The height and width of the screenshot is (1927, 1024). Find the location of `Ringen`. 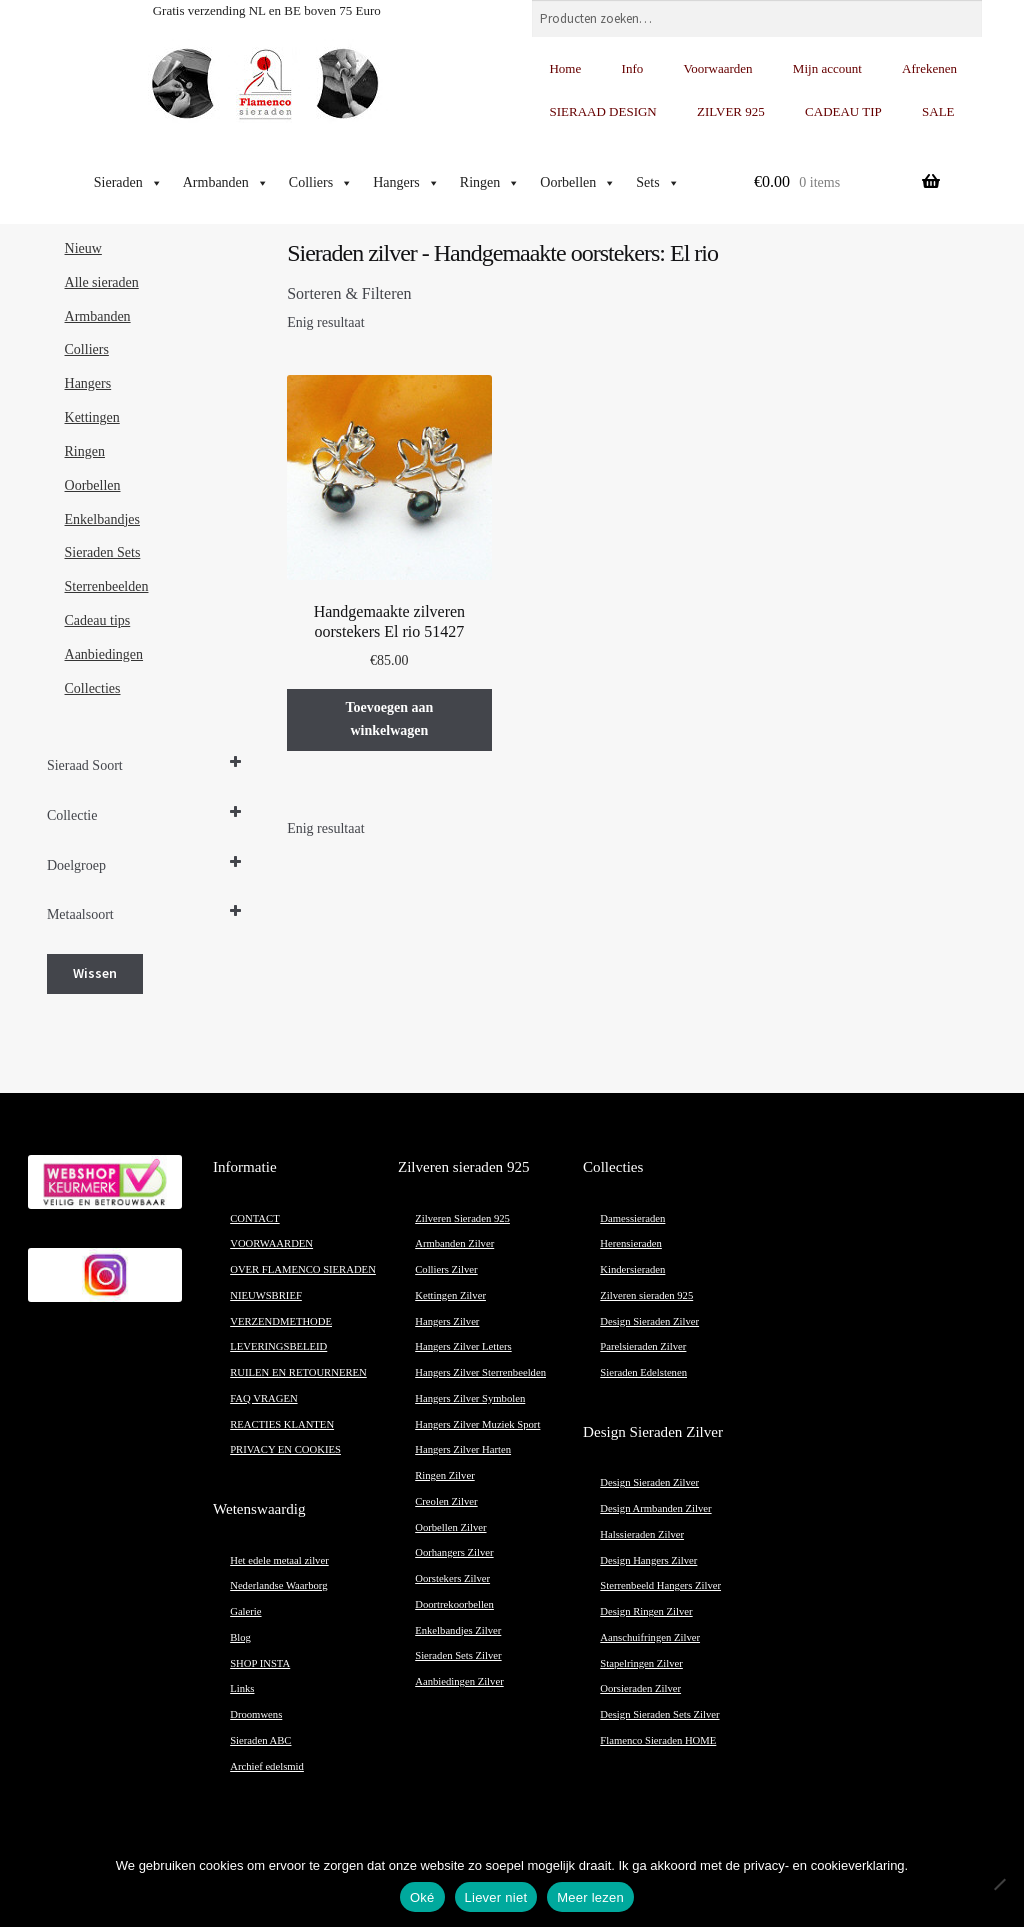

Ringen is located at coordinates (490, 183).